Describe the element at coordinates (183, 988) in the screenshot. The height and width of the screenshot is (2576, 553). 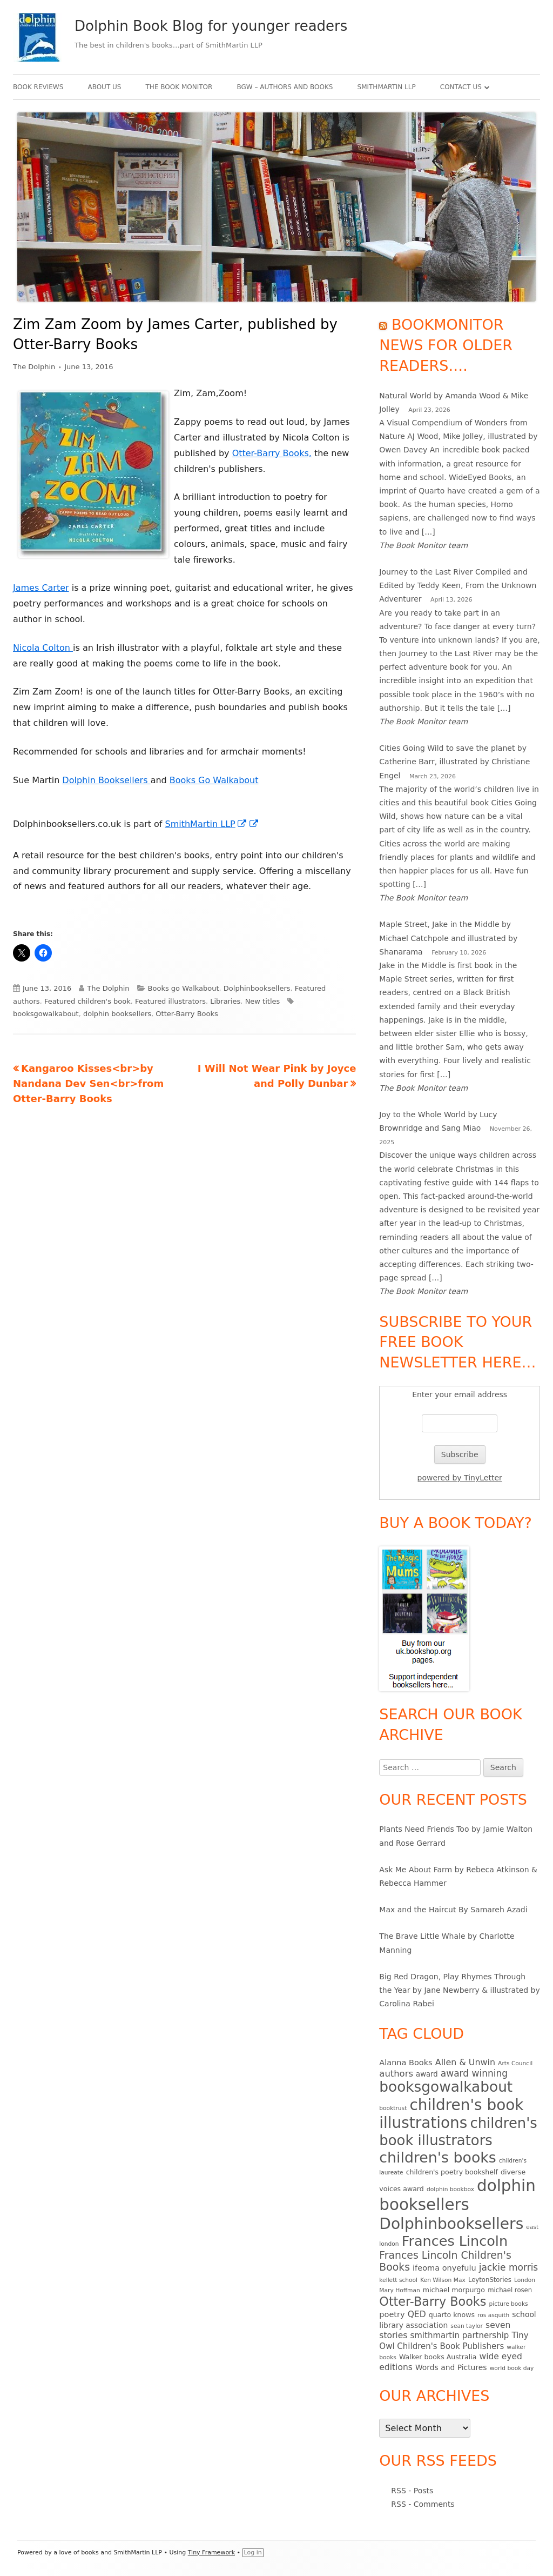
I see `Books go Walkabout` at that location.